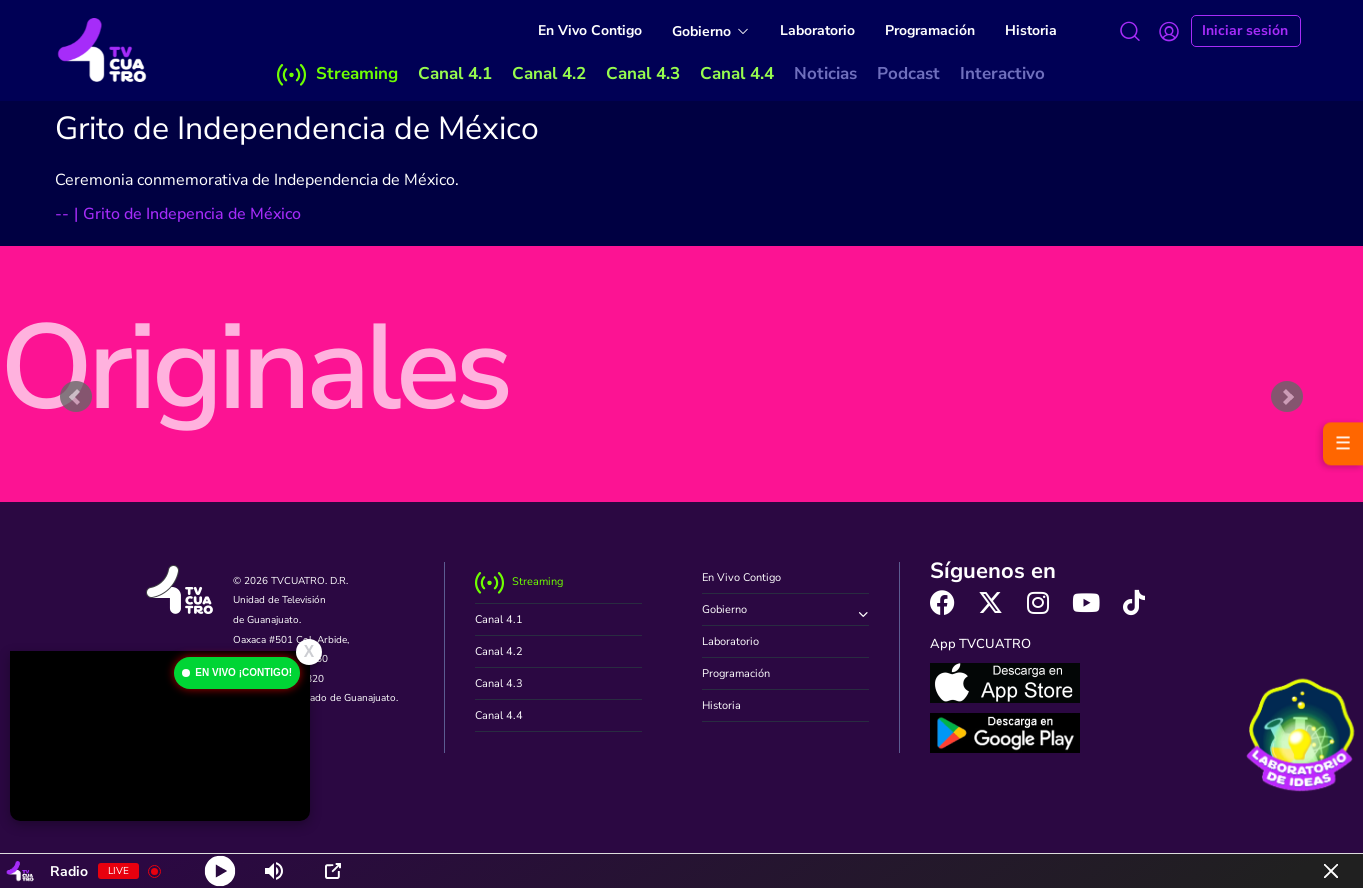  I want to click on Prev, so click(76, 397).